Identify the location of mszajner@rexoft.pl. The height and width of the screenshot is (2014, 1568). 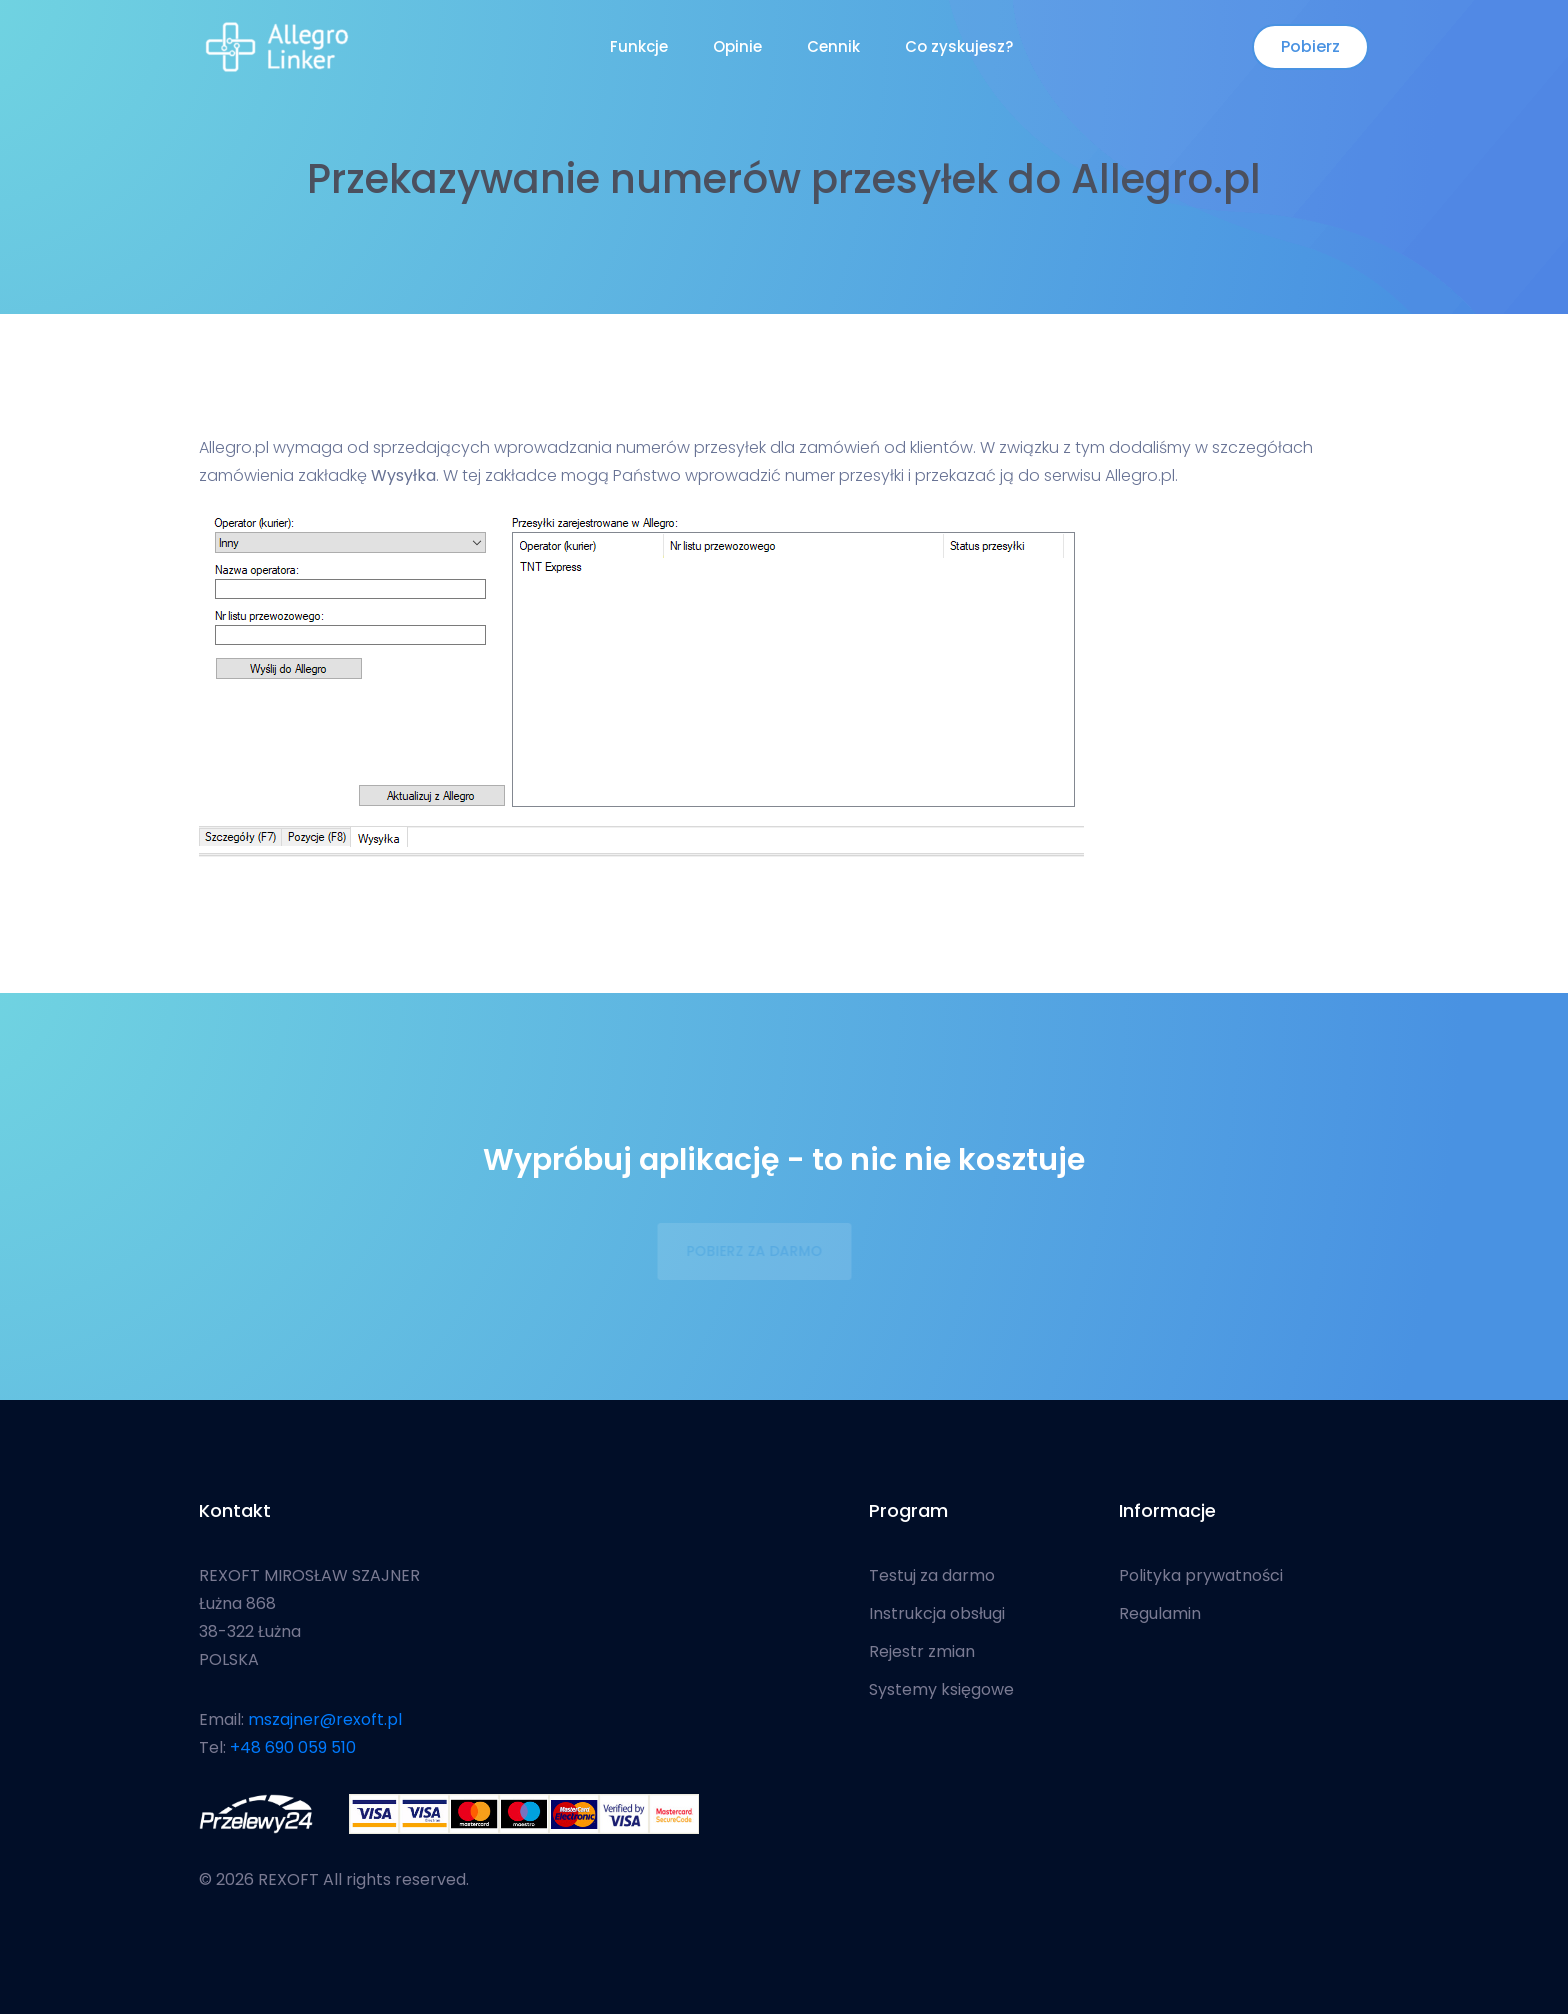
(325, 1719).